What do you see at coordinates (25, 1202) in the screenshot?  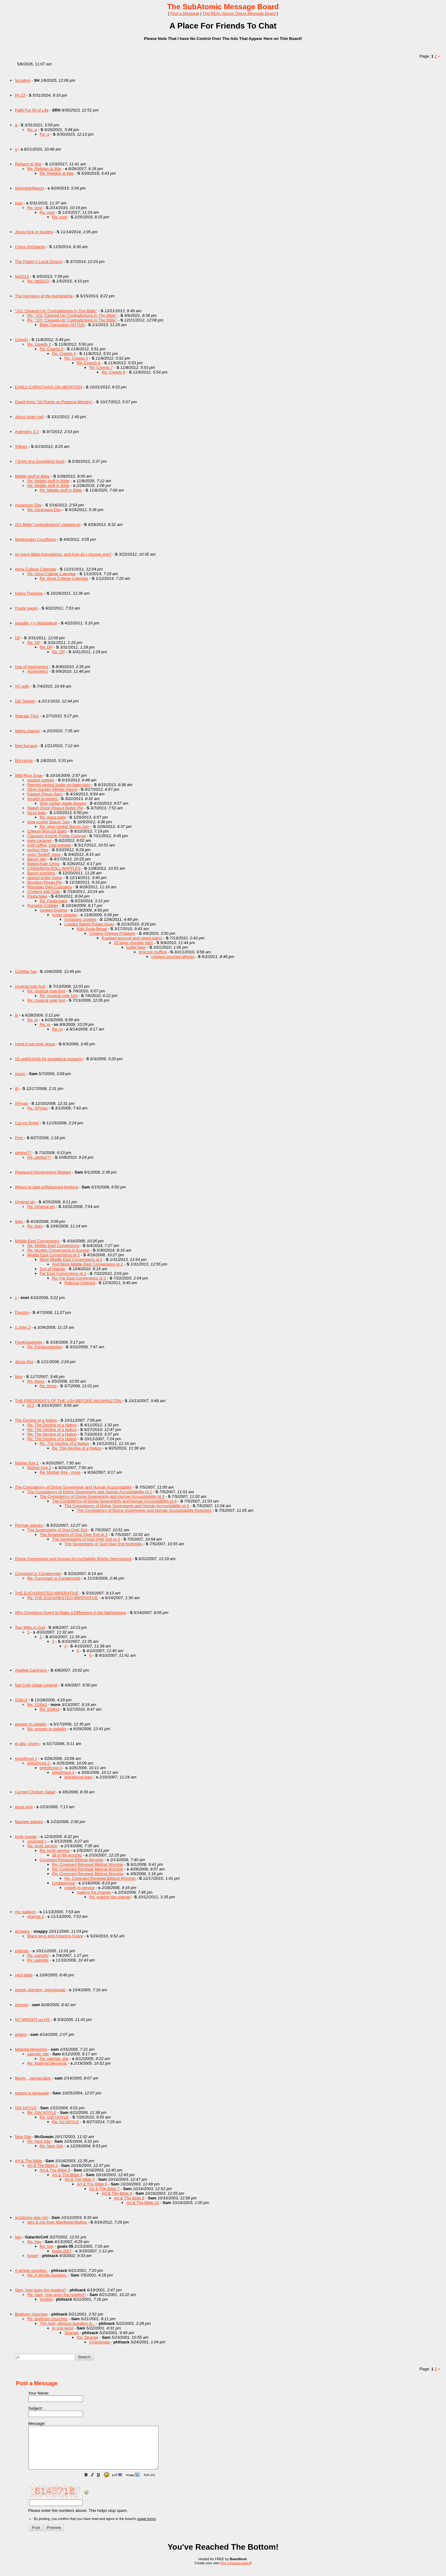 I see `Original sin` at bounding box center [25, 1202].